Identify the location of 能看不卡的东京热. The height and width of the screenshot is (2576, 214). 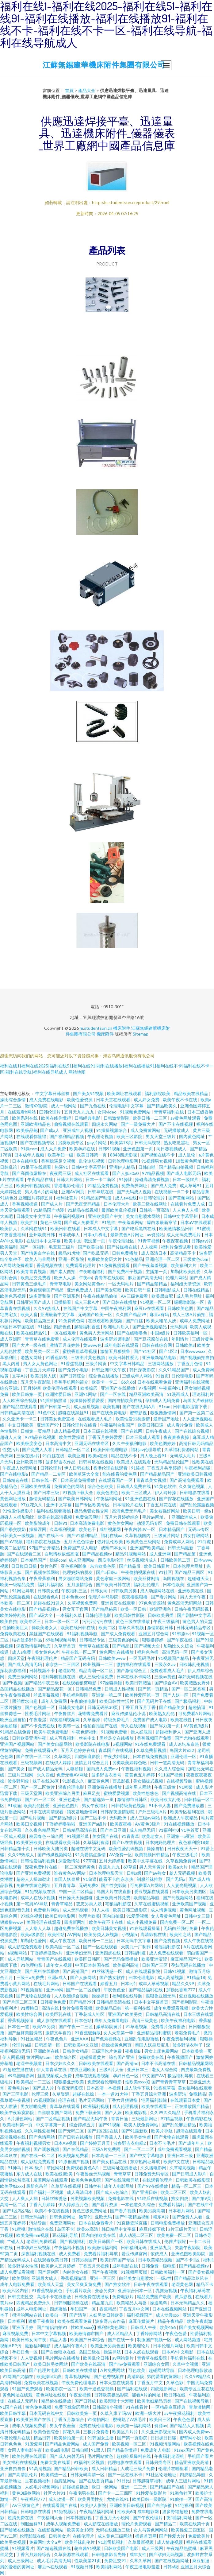
(116, 1879).